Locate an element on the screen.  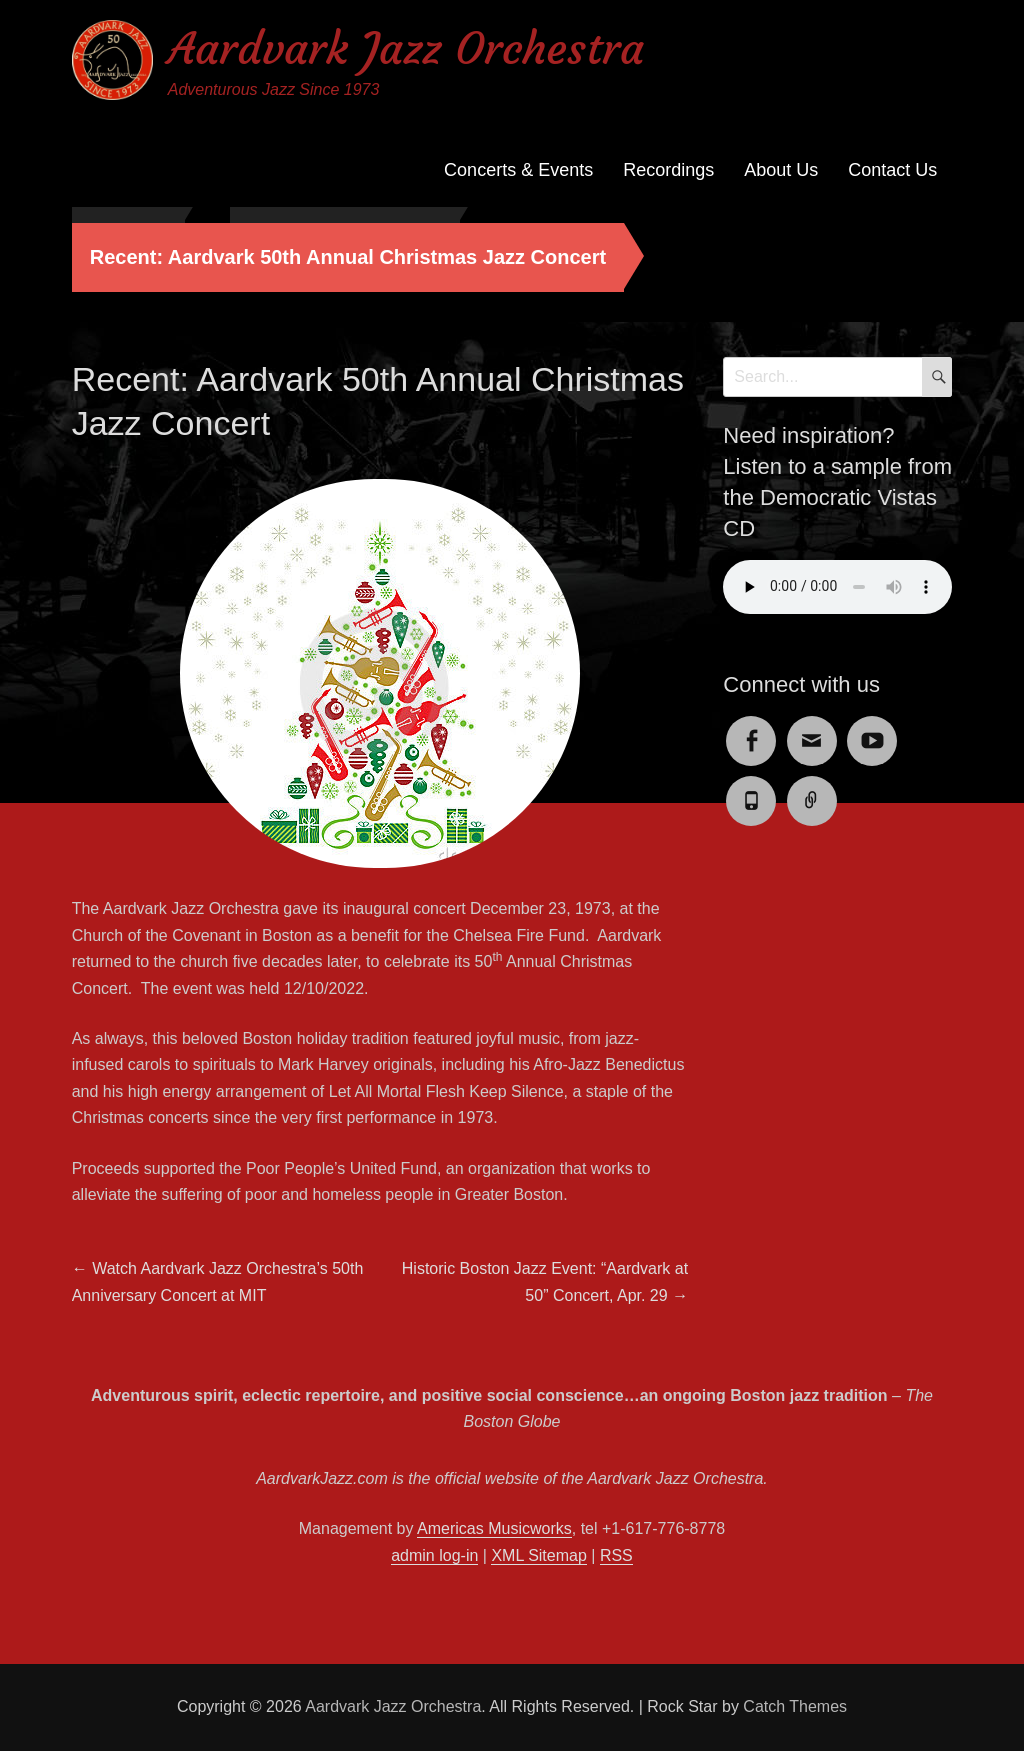
RSS is located at coordinates (616, 1555).